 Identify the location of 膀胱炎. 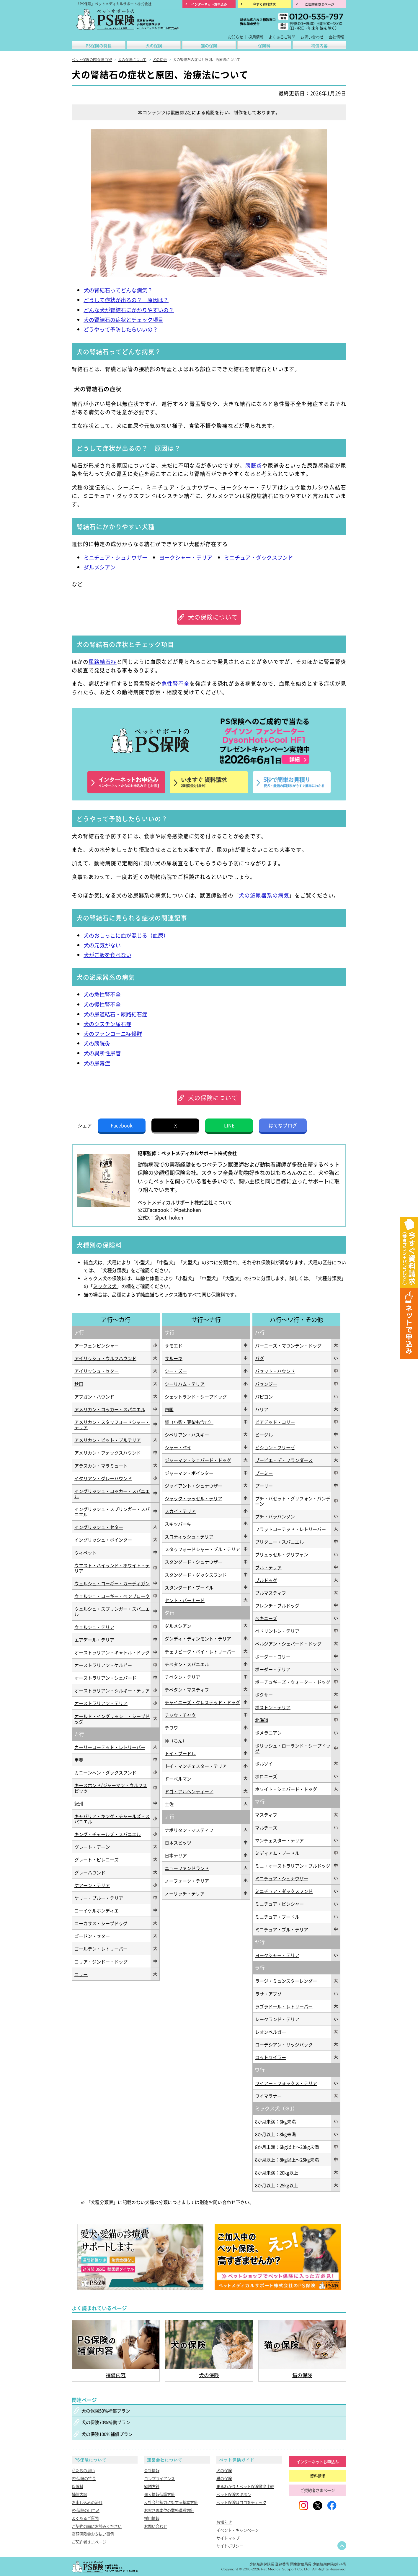
(253, 465).